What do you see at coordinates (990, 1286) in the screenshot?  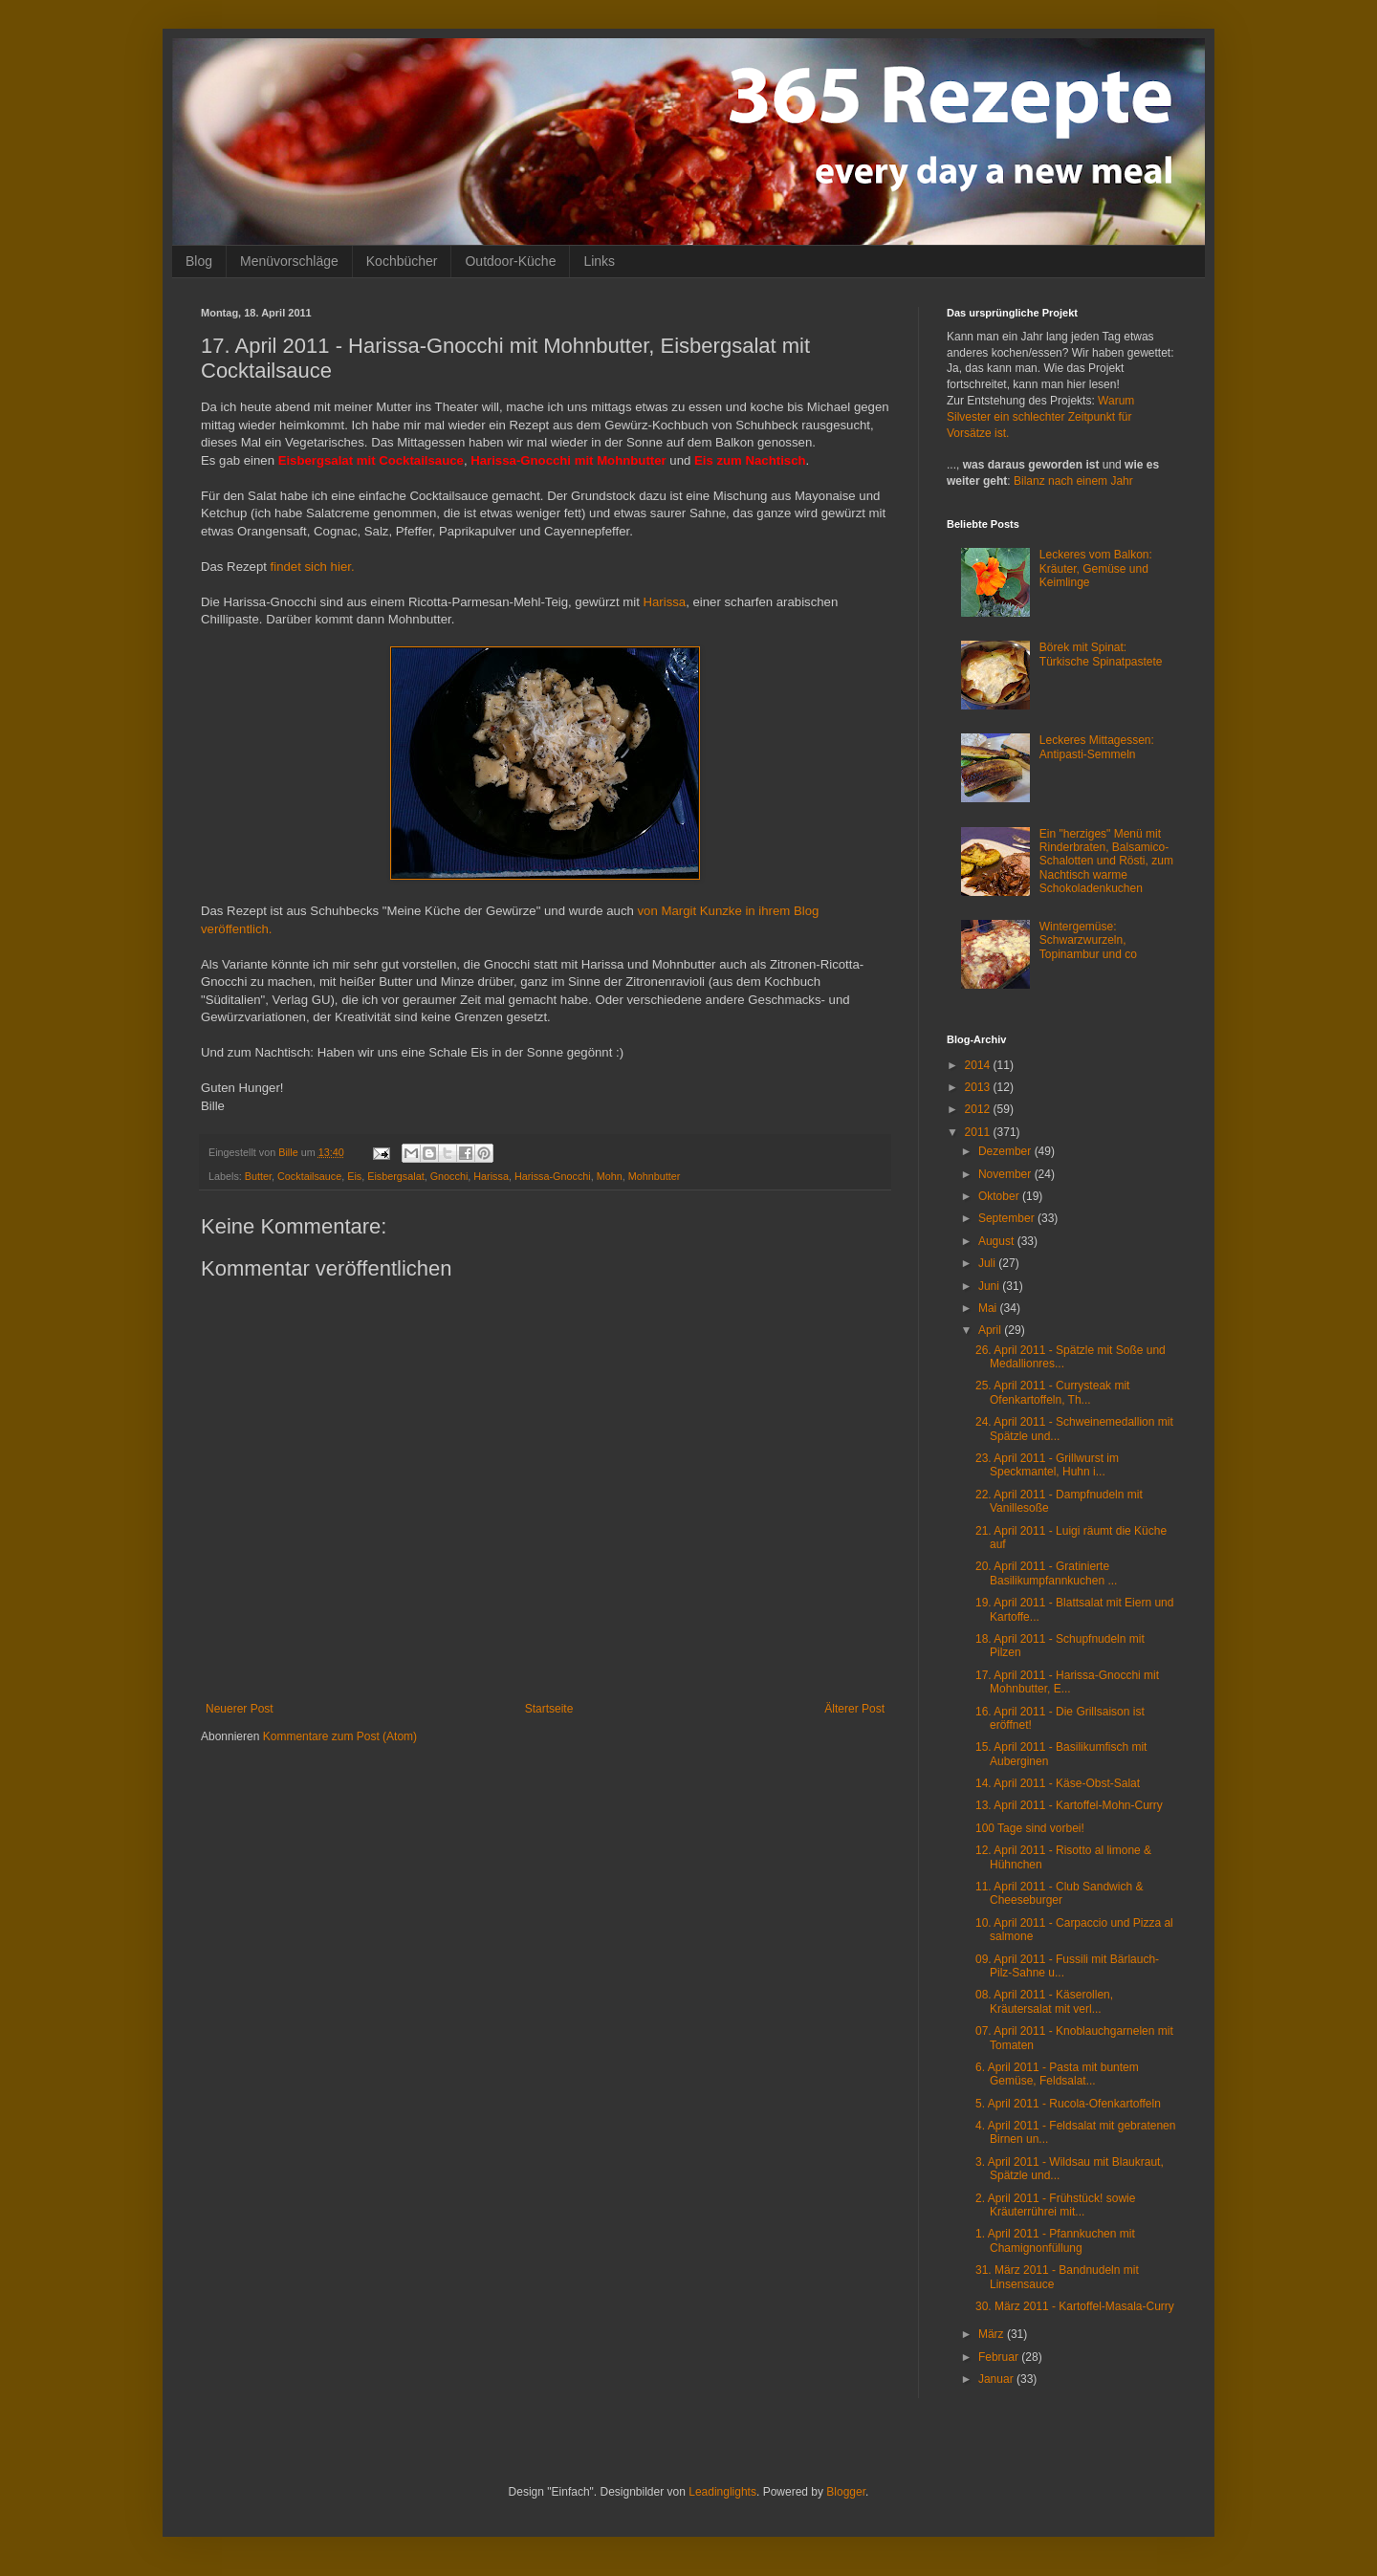 I see `Juni` at bounding box center [990, 1286].